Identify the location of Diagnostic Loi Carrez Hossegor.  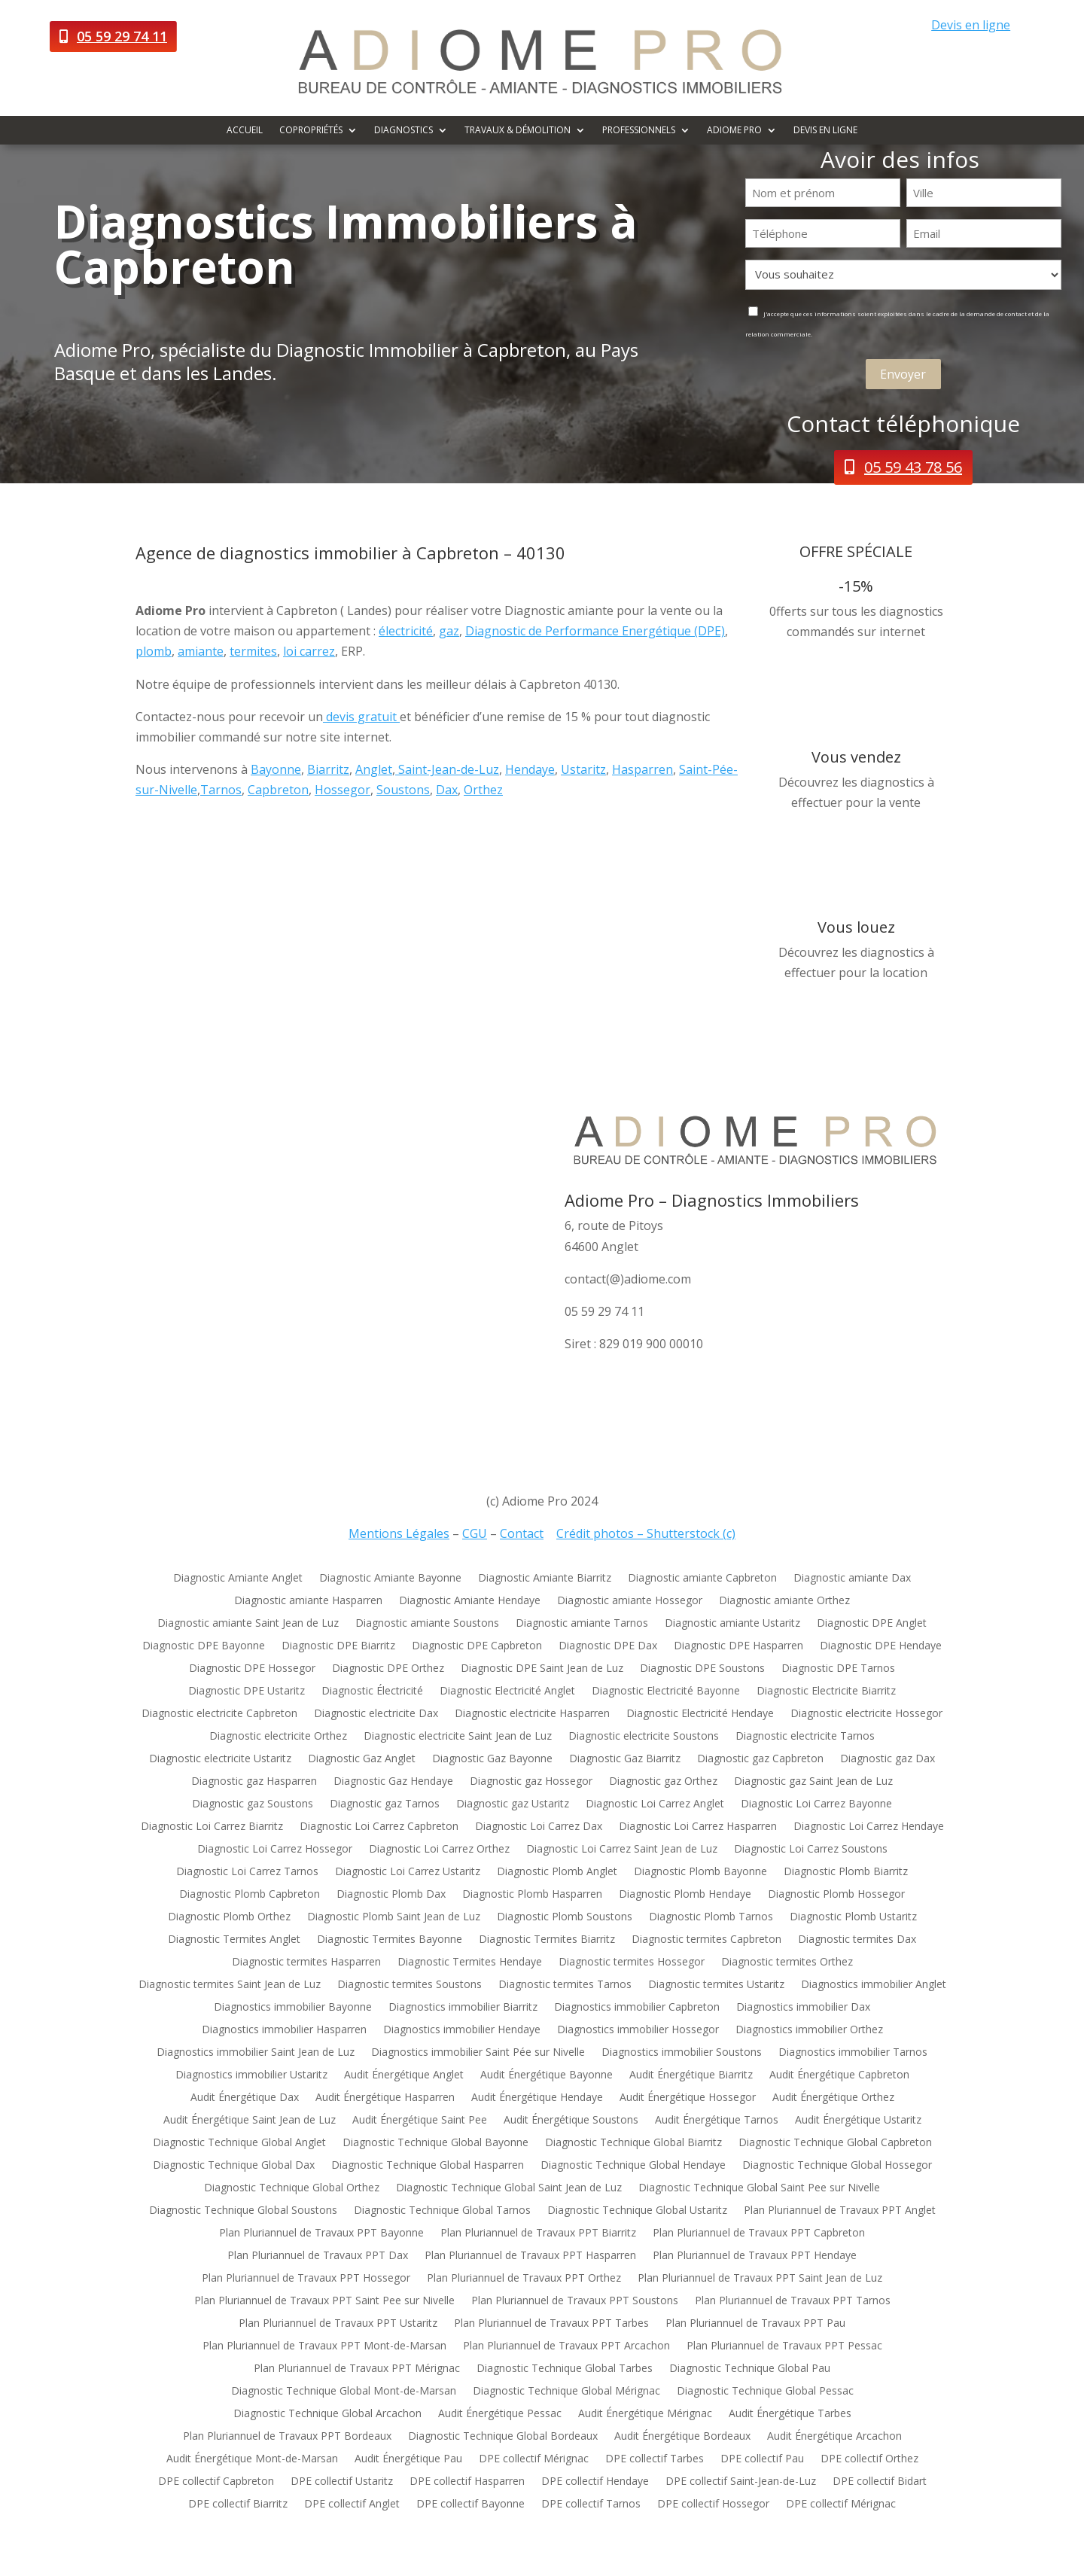
(274, 1850).